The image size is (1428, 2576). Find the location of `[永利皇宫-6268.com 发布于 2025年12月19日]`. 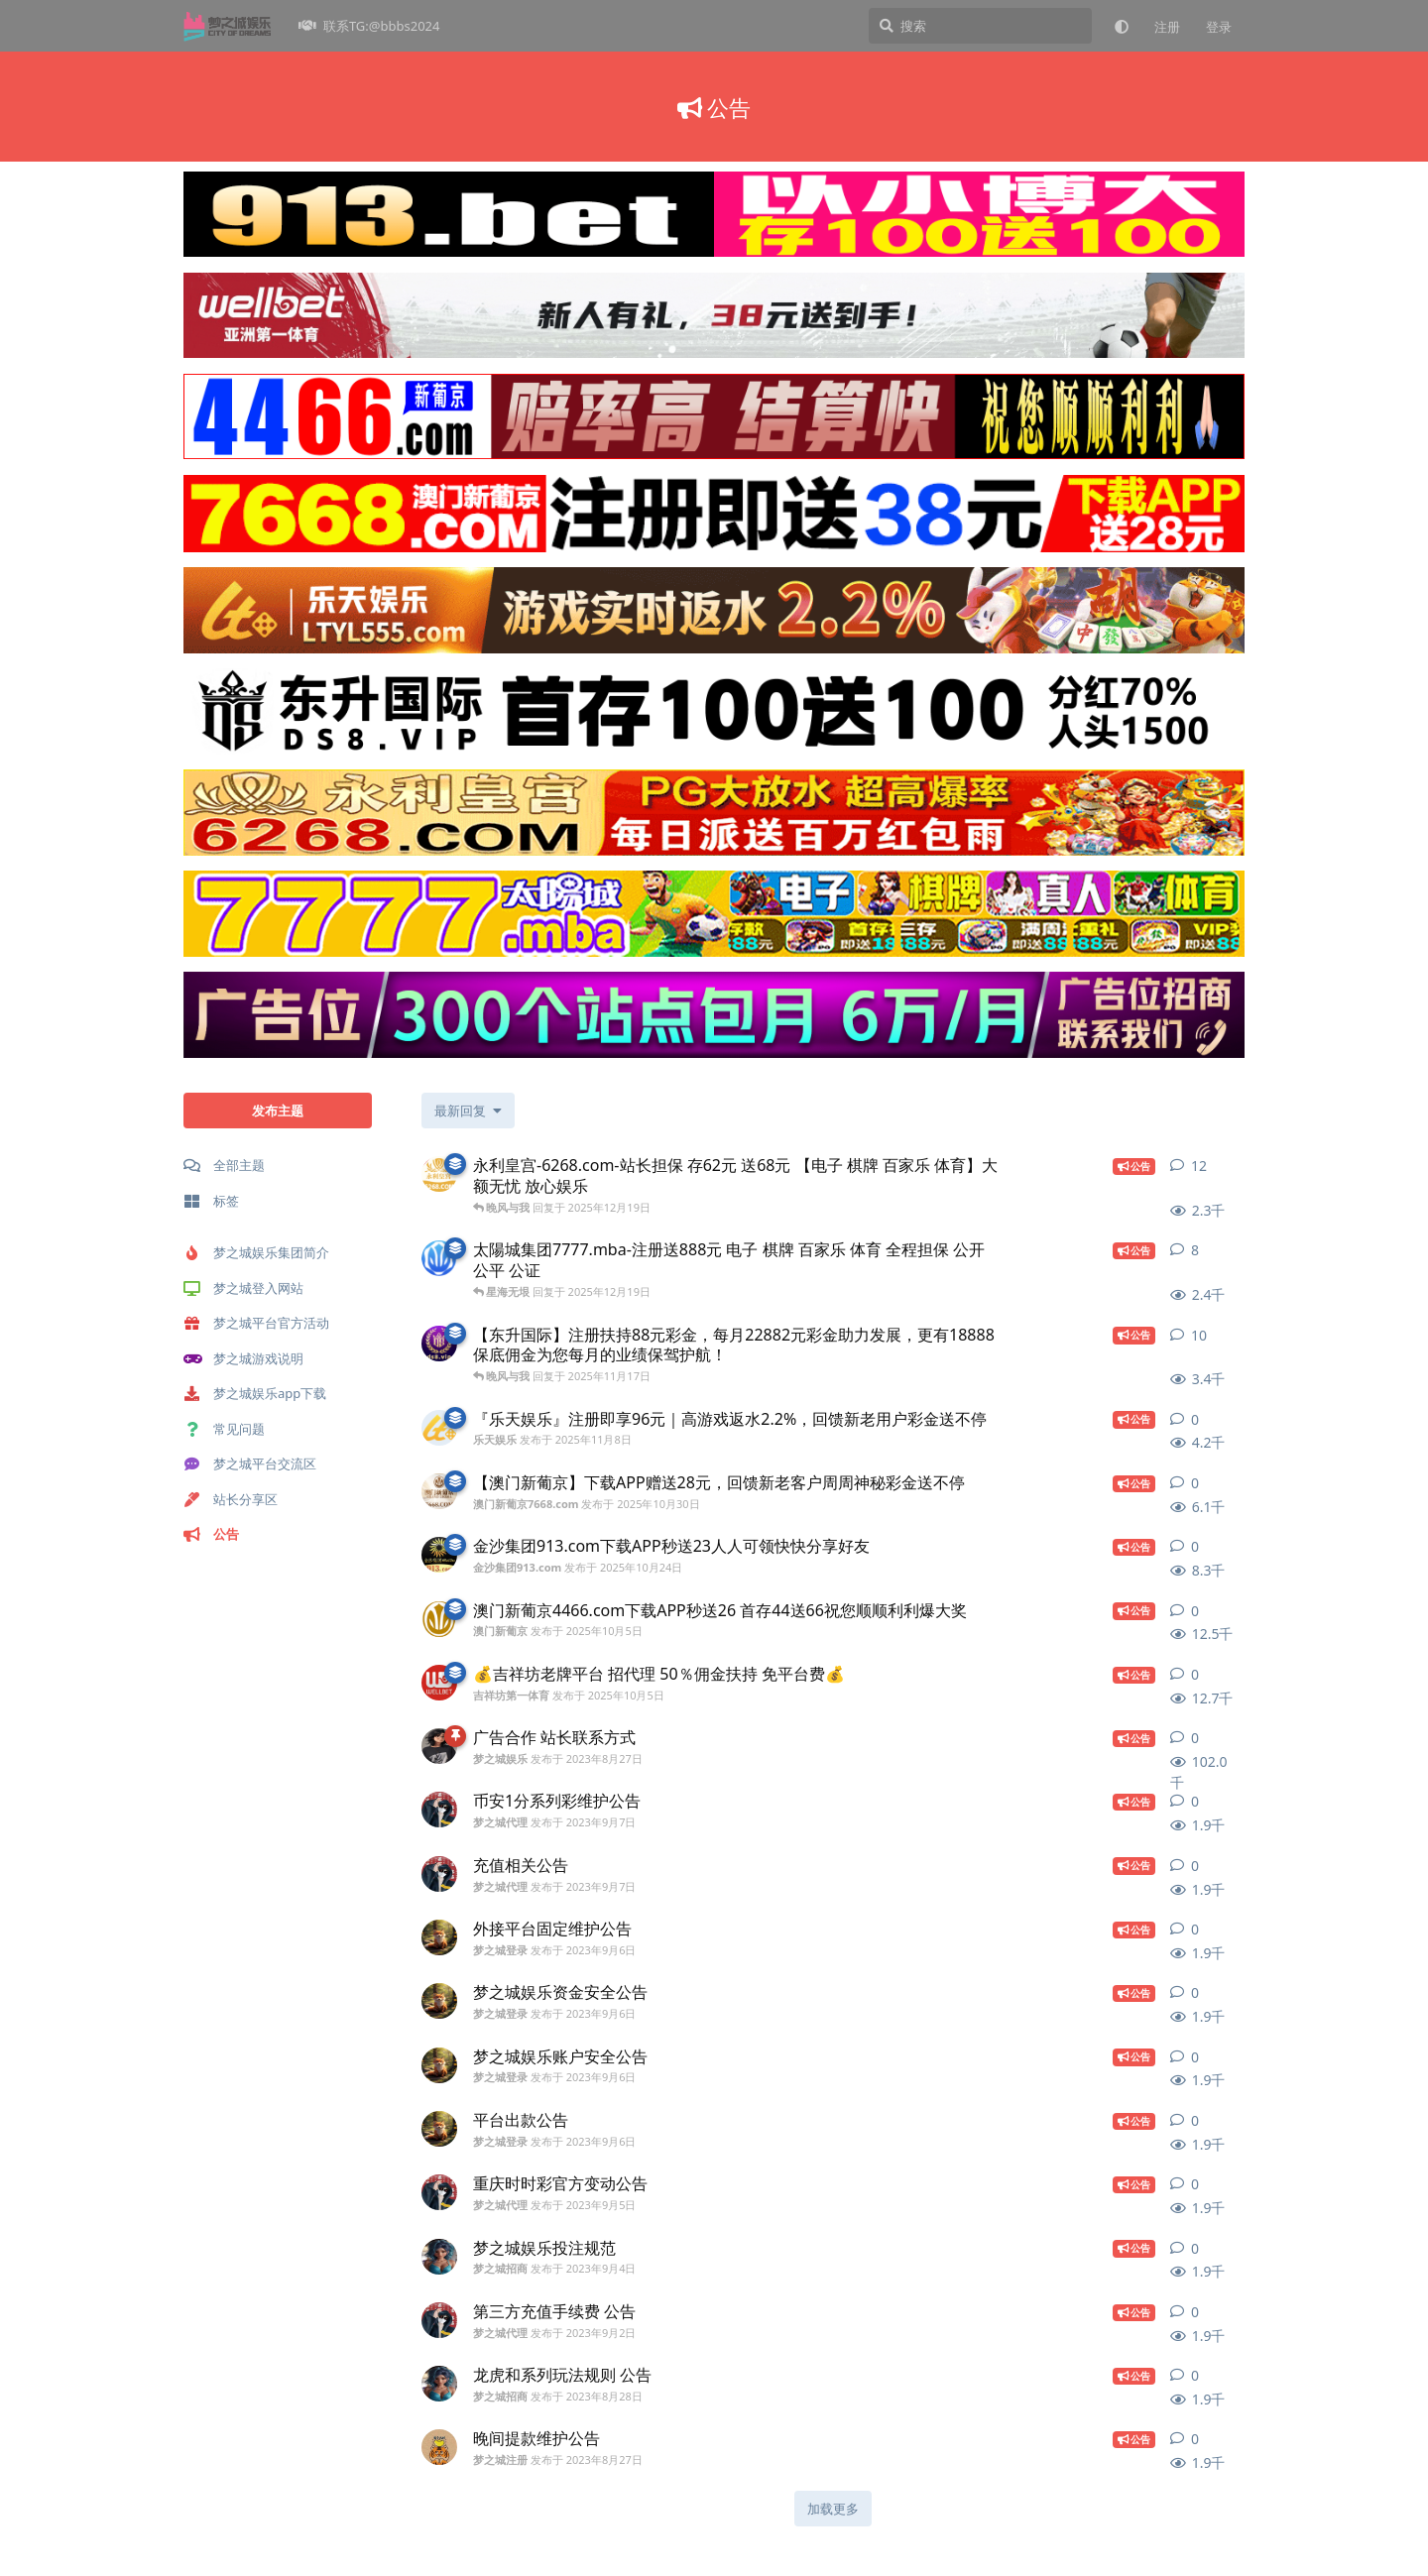

[永利皇宫-6268.com 发布于 2025年12月19日] is located at coordinates (439, 1174).